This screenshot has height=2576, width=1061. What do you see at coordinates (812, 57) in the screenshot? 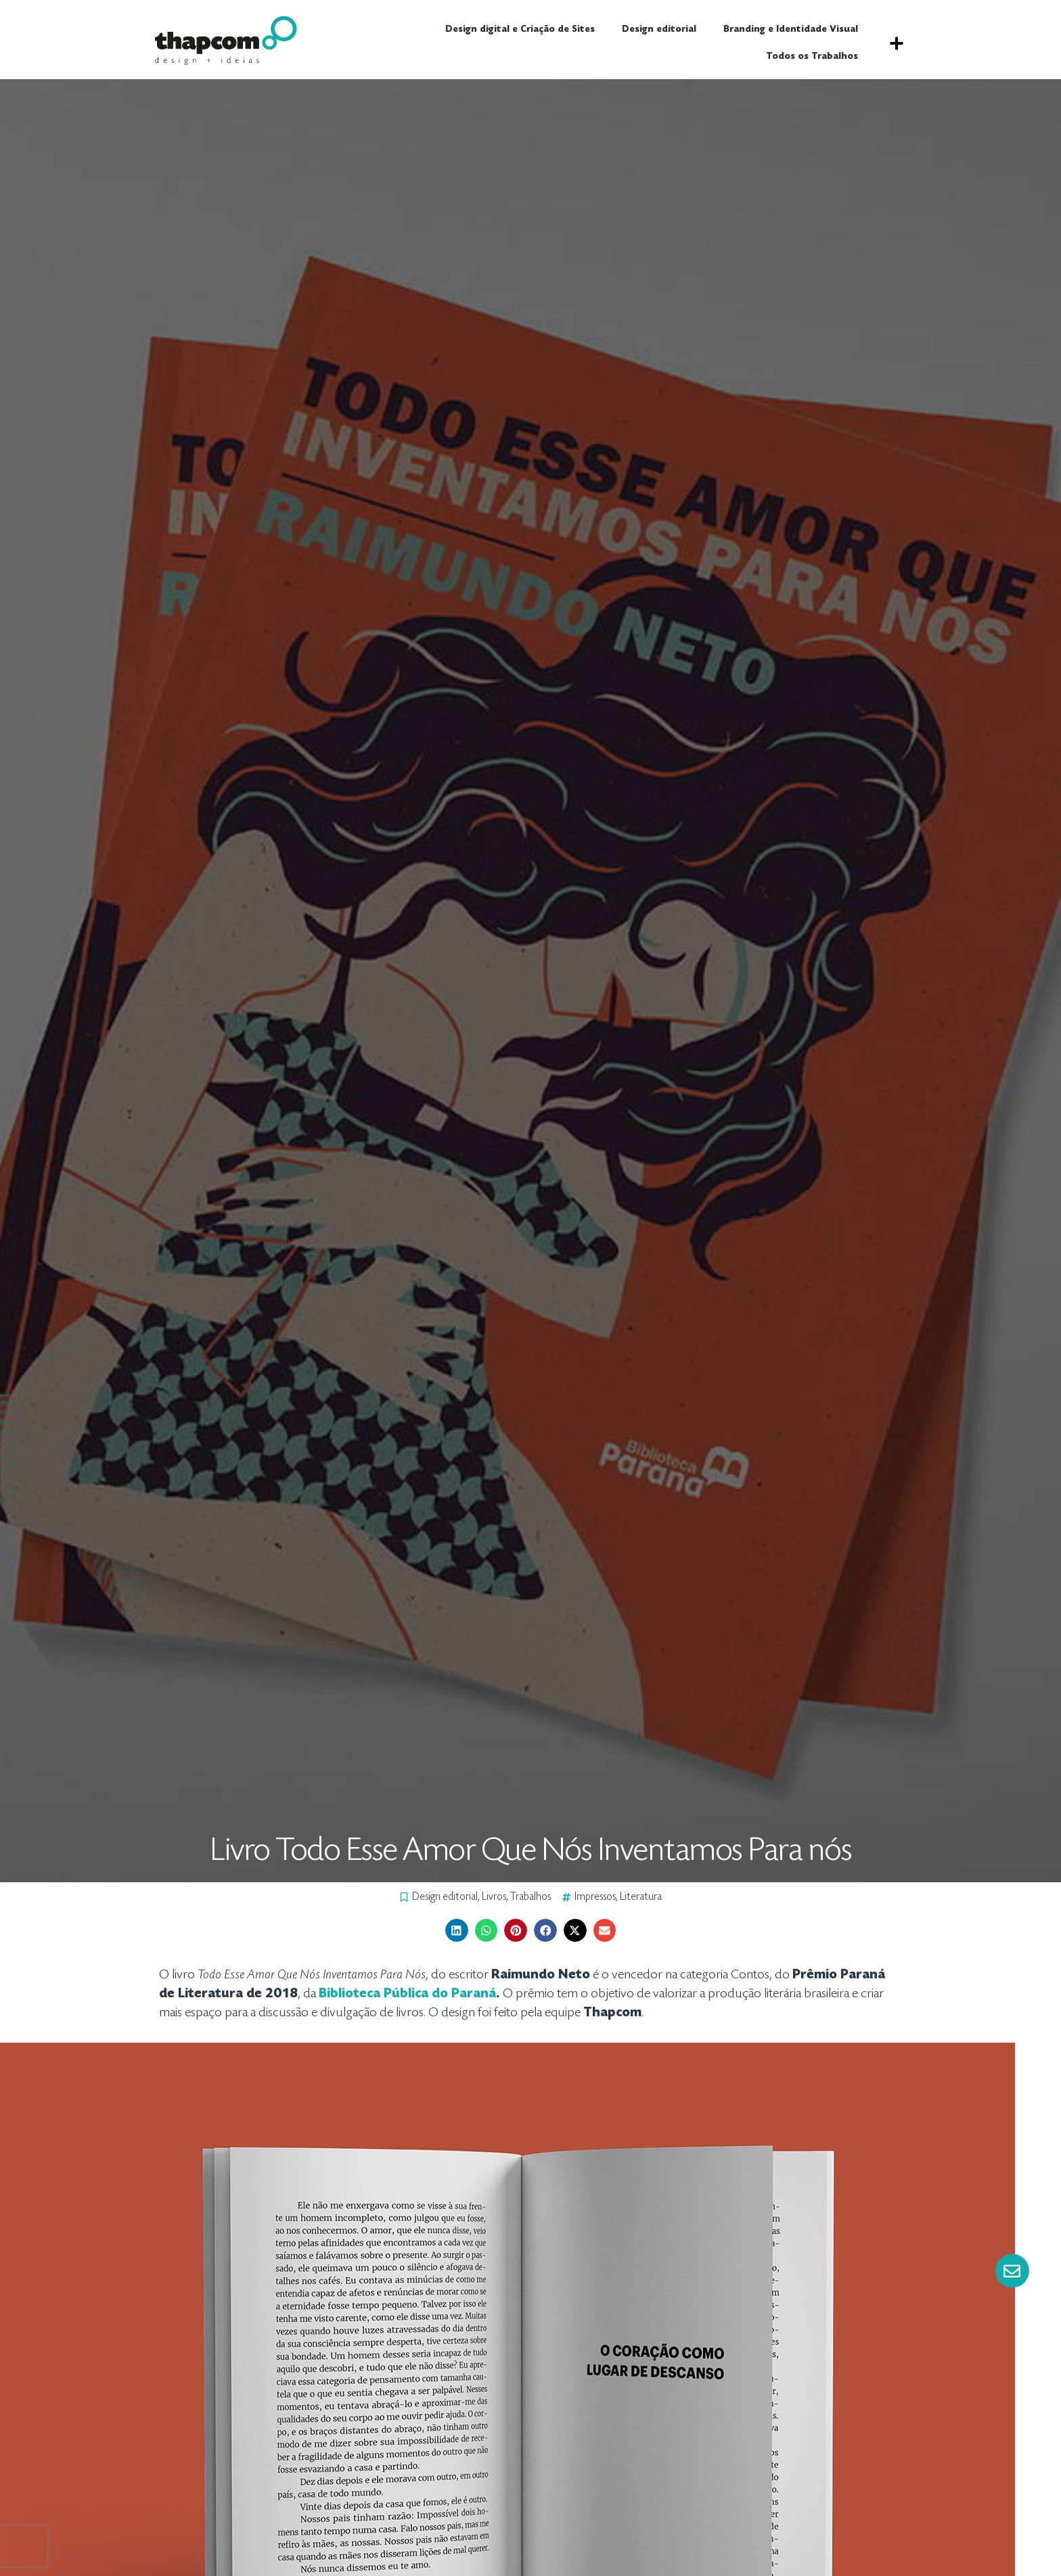
I see `Todos os Trabalhos` at bounding box center [812, 57].